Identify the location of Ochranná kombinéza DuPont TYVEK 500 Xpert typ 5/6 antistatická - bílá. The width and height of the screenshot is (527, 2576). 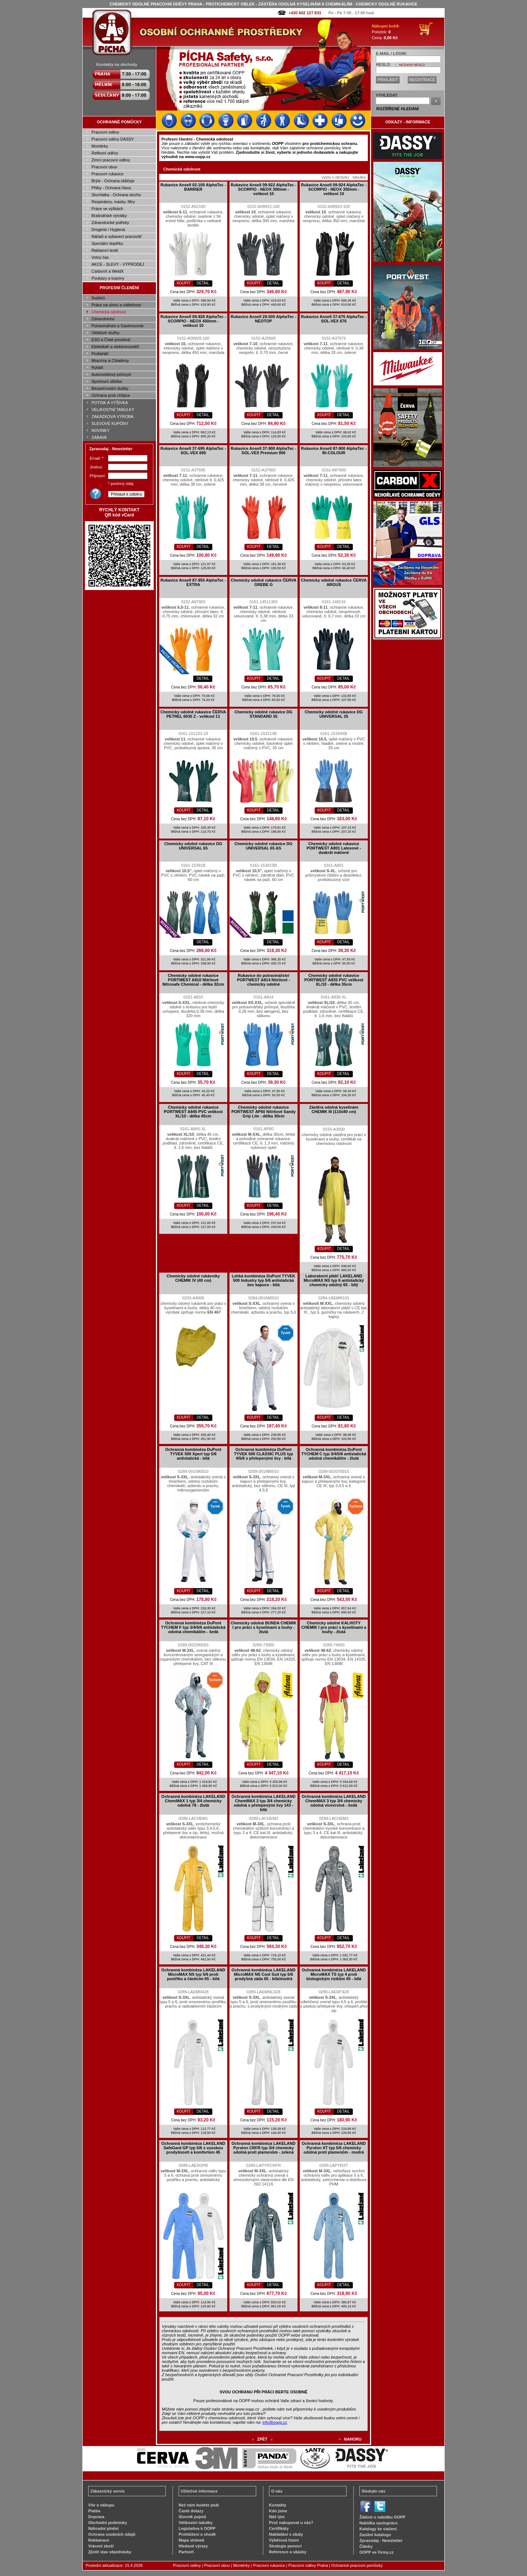
(193, 1453).